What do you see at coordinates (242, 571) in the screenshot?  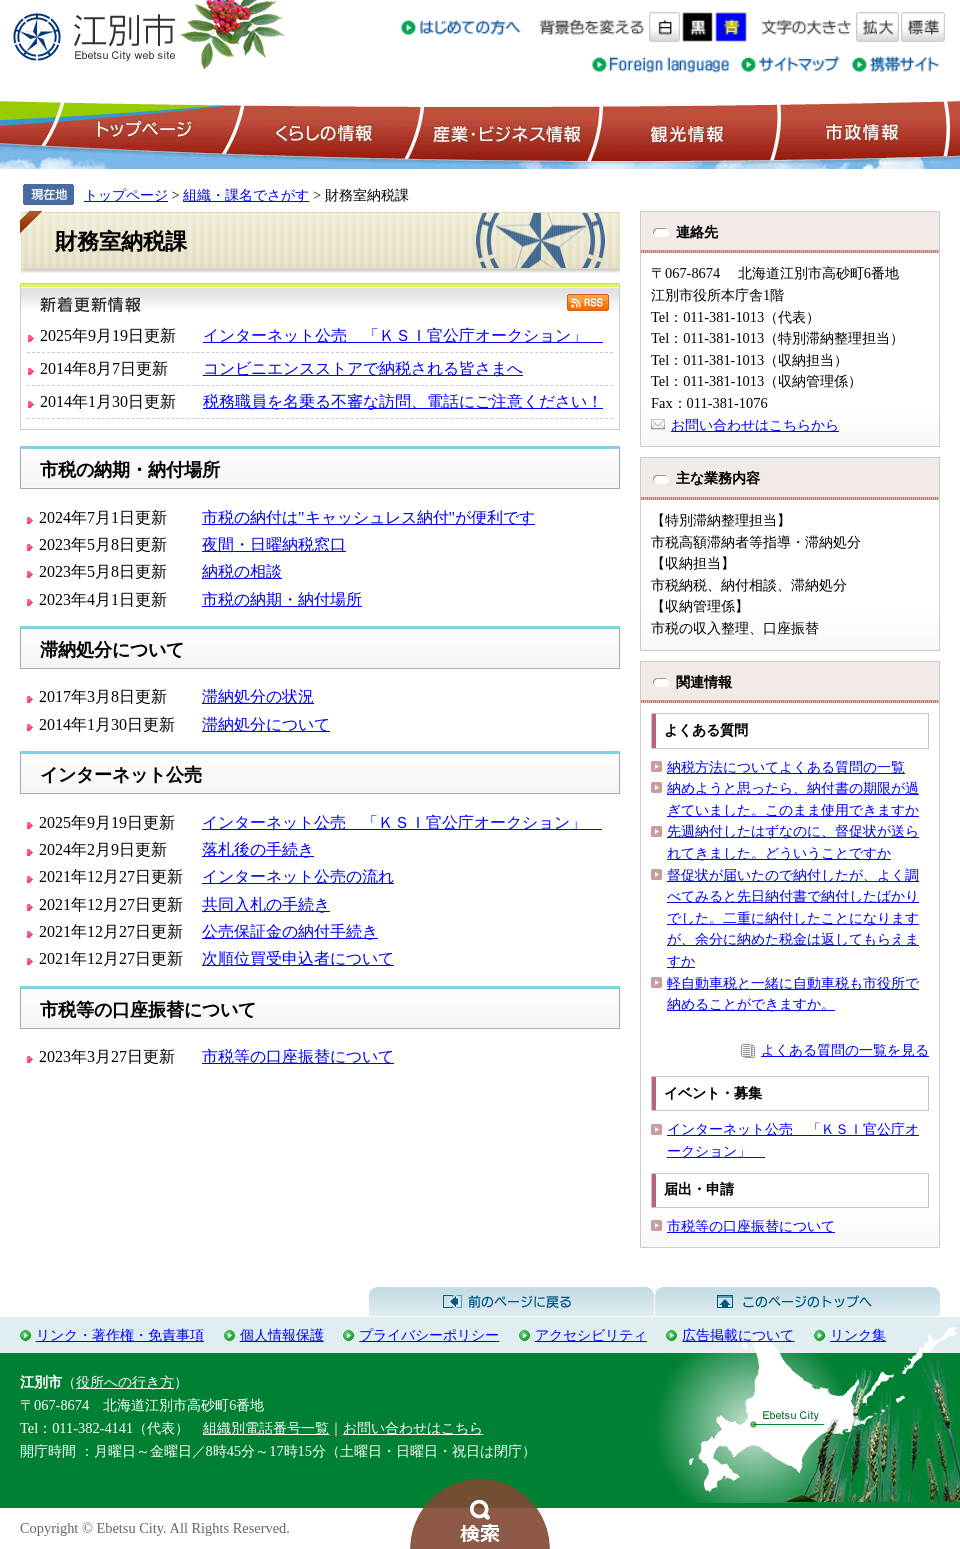 I see `納税の相談` at bounding box center [242, 571].